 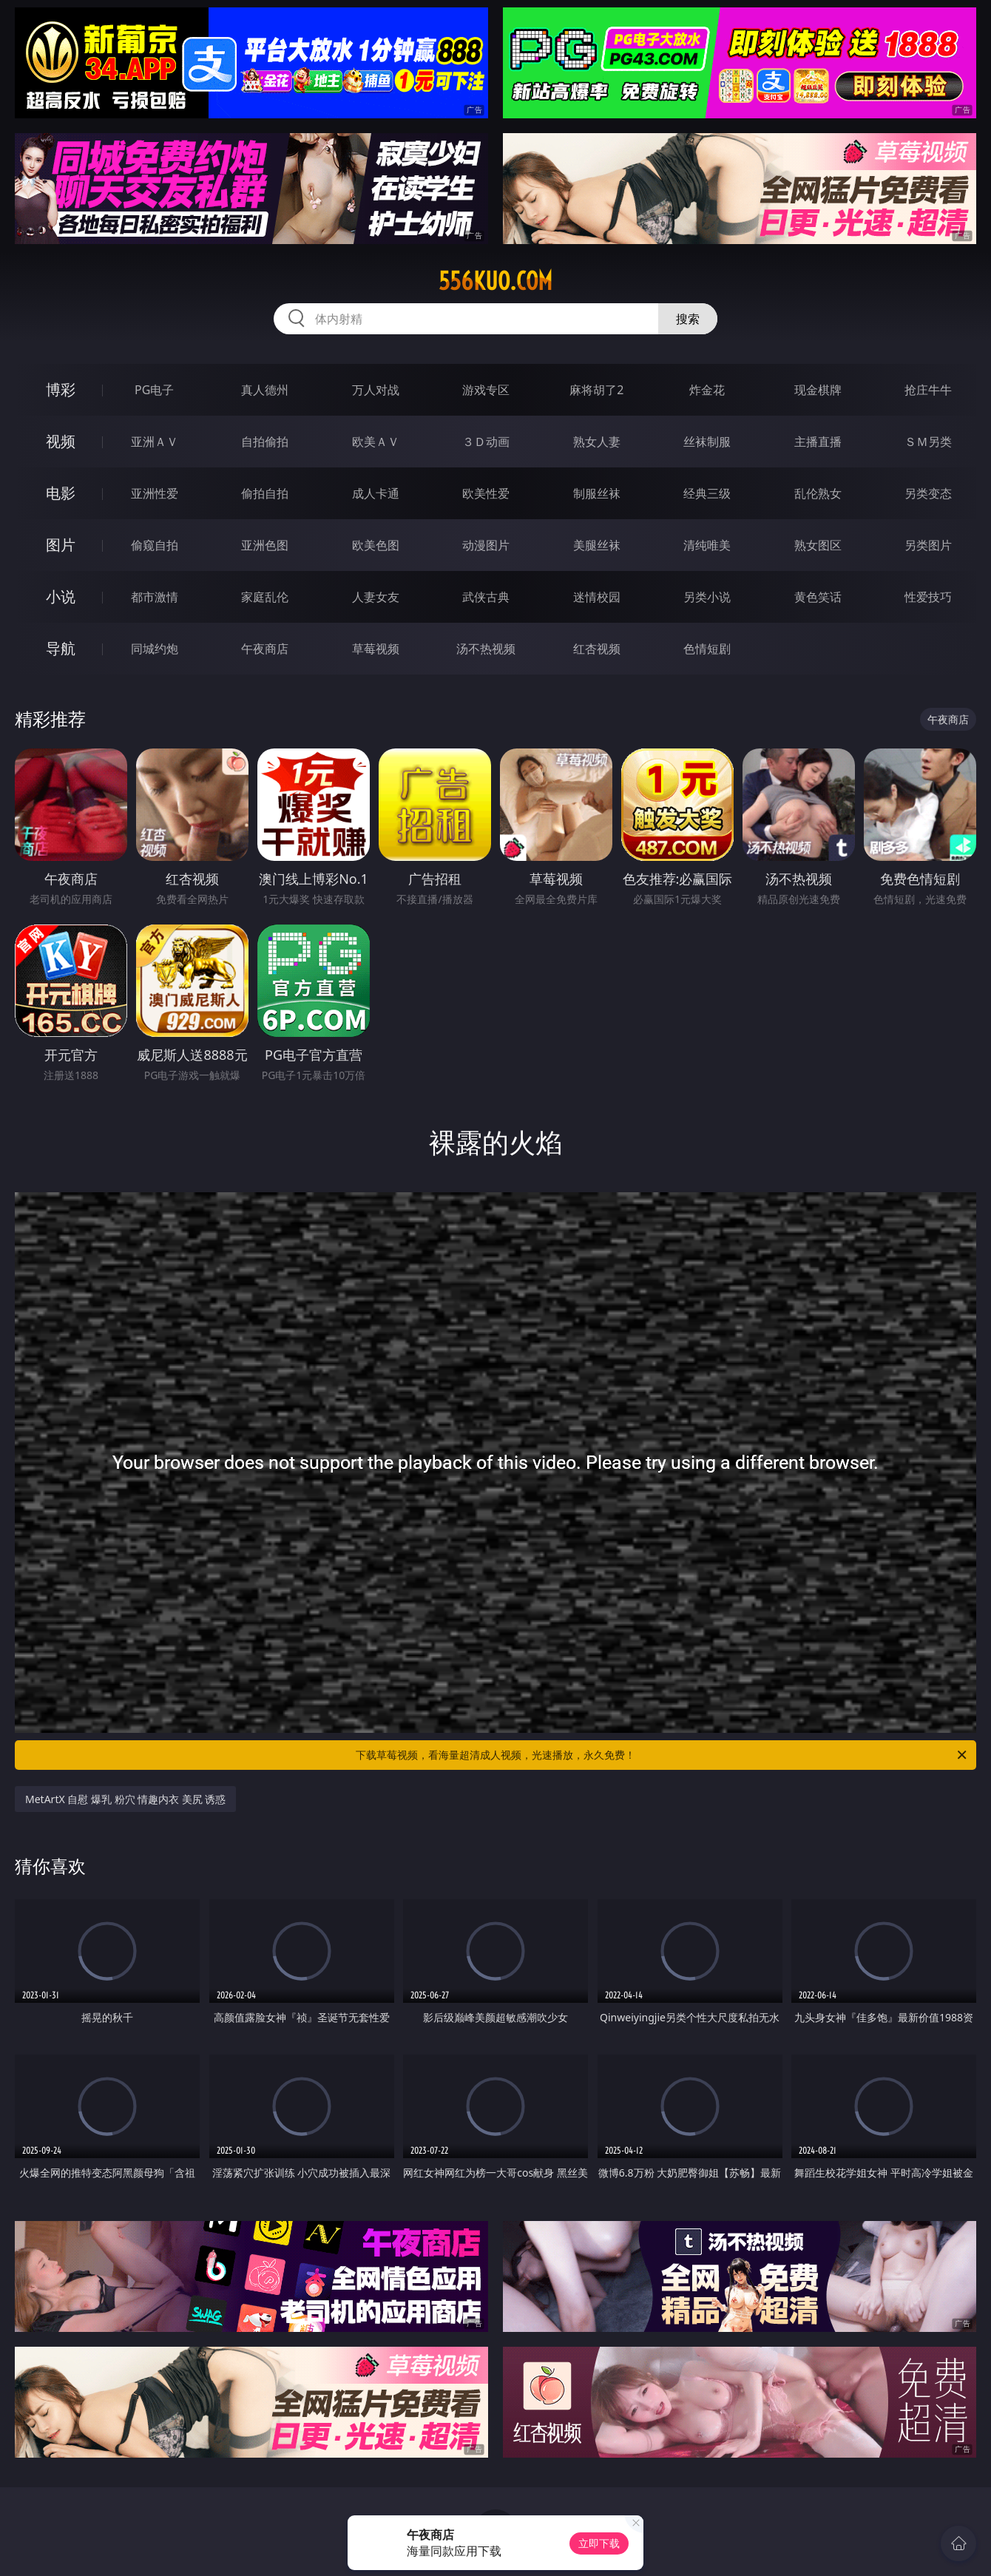 I want to click on 另类小说, so click(x=707, y=597).